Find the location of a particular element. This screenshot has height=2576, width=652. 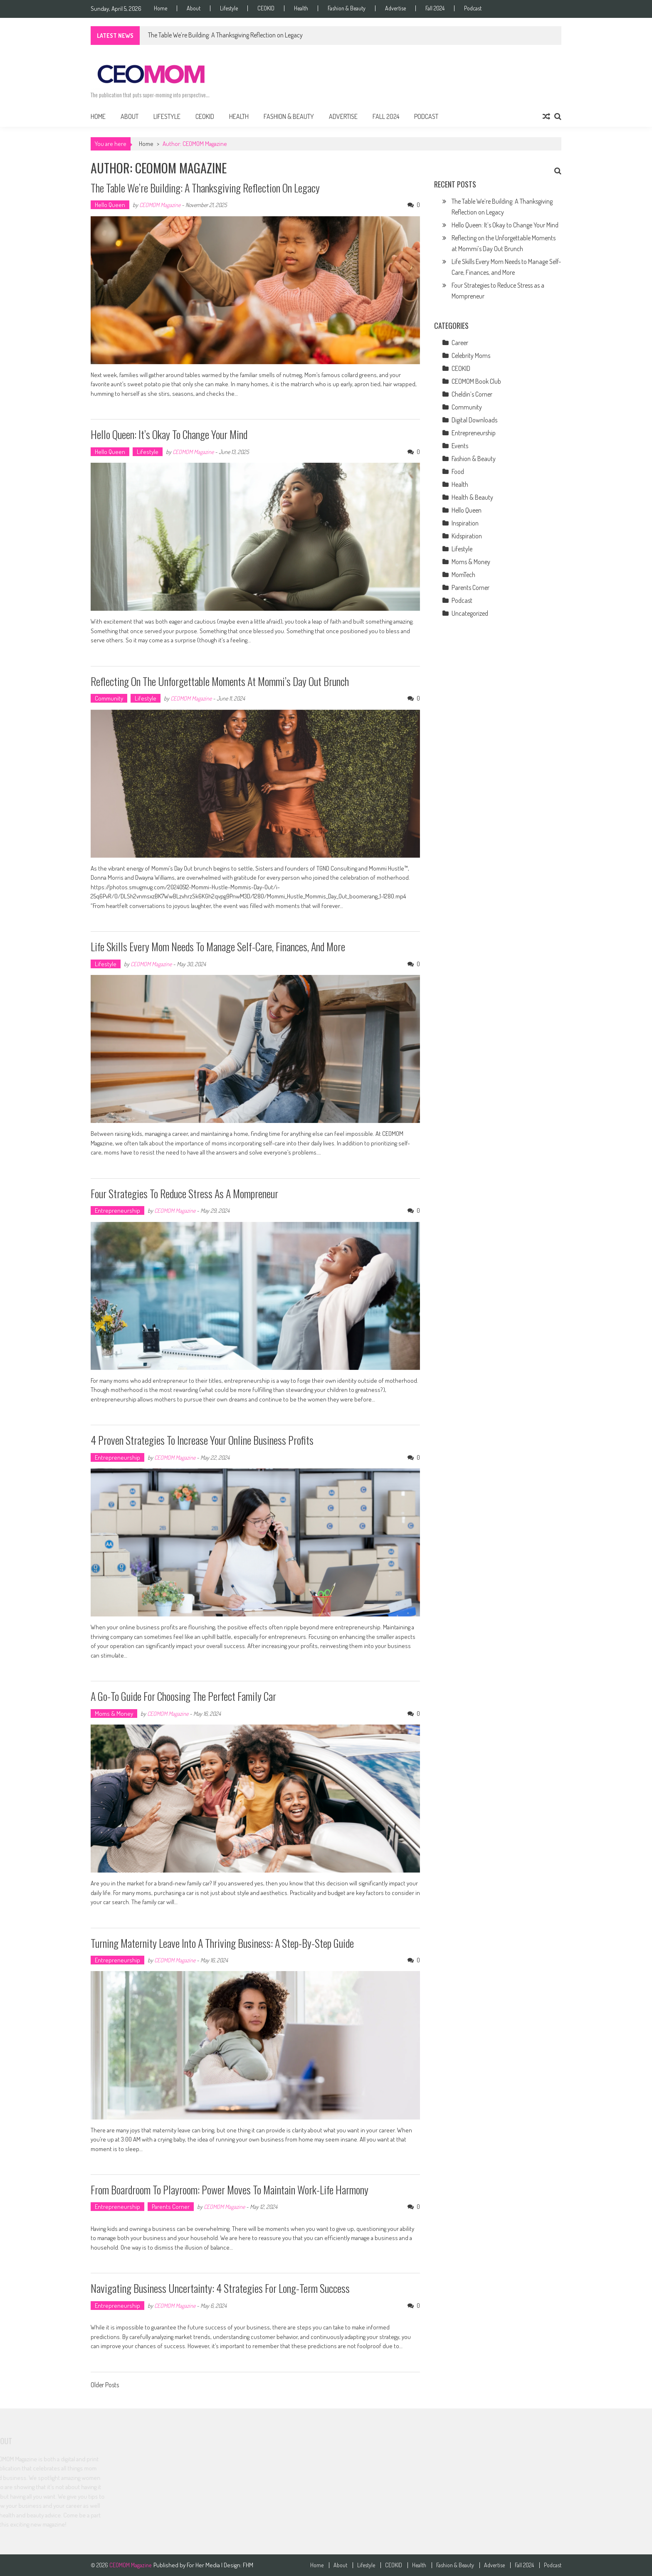

A Go-to Guide for Choosing the Perfect Family Car is located at coordinates (183, 1696).